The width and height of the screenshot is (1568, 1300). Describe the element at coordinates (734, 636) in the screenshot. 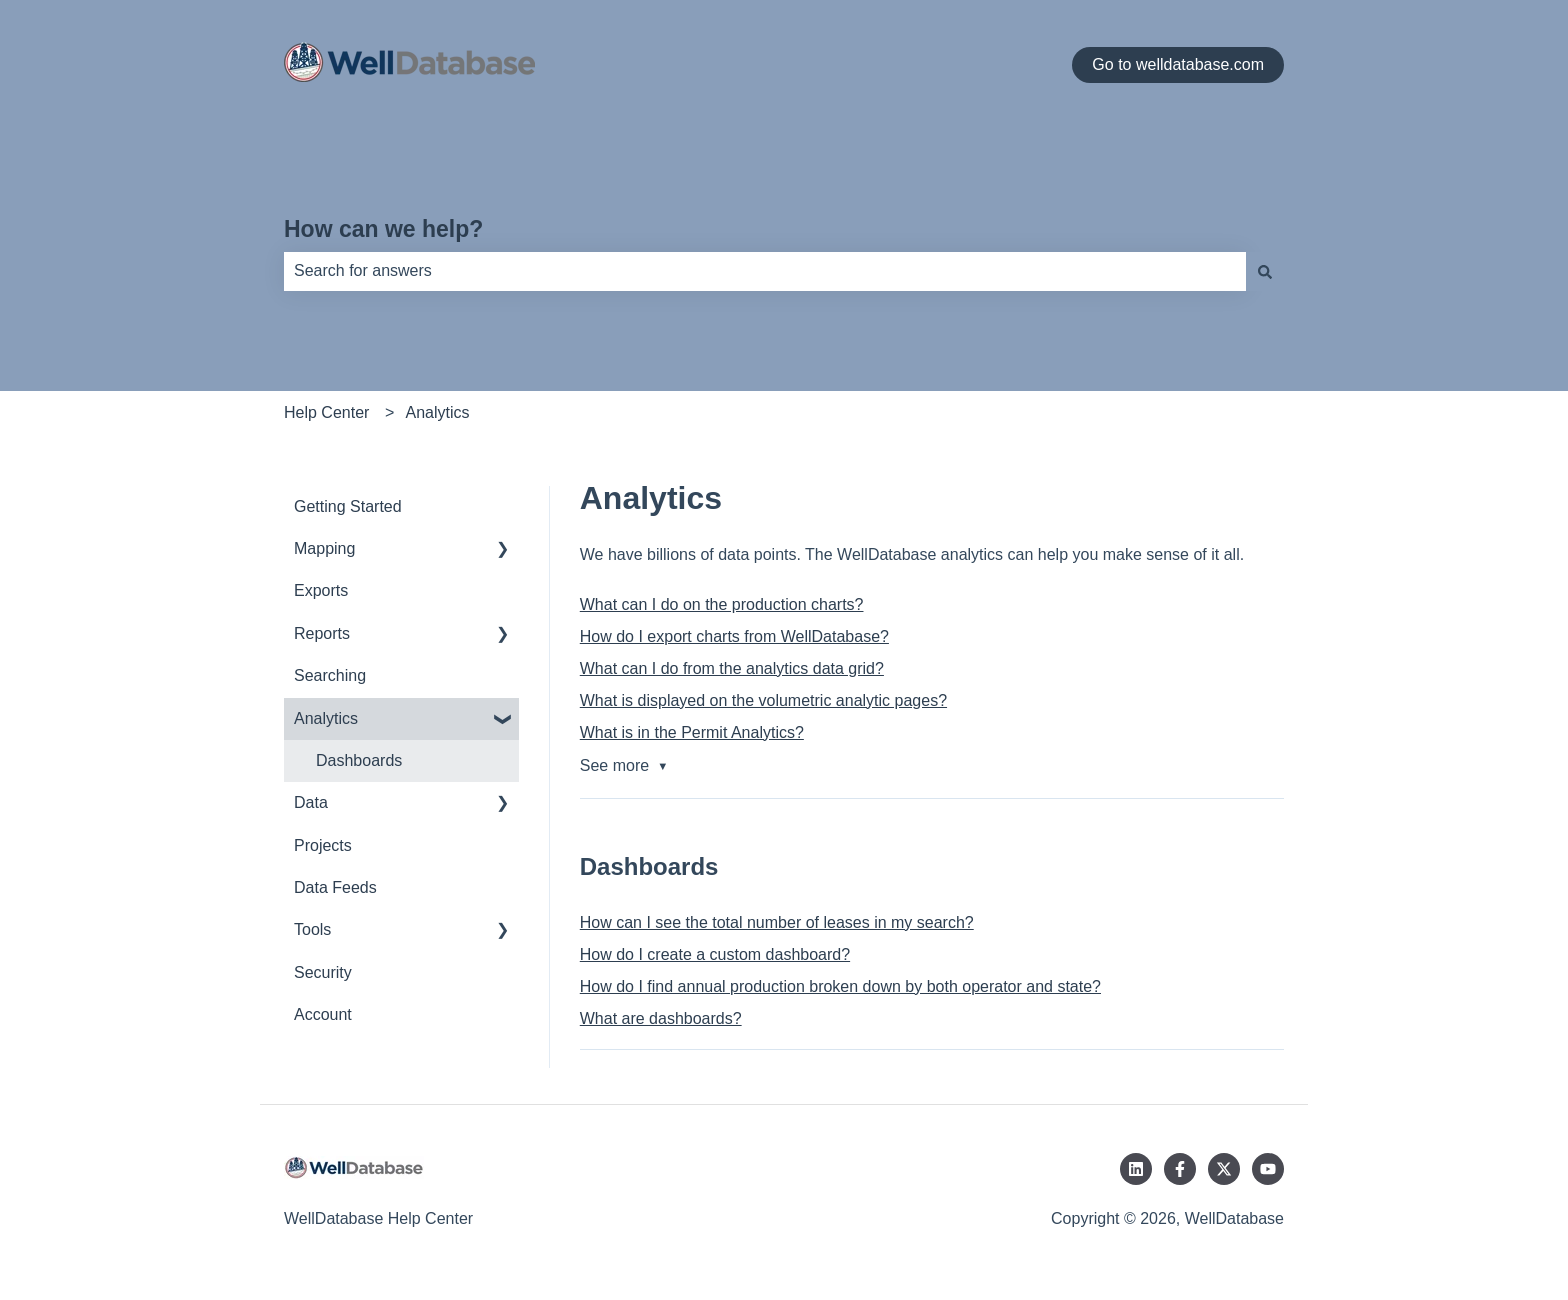

I see `How do I export charts from WellDatabase?` at that location.